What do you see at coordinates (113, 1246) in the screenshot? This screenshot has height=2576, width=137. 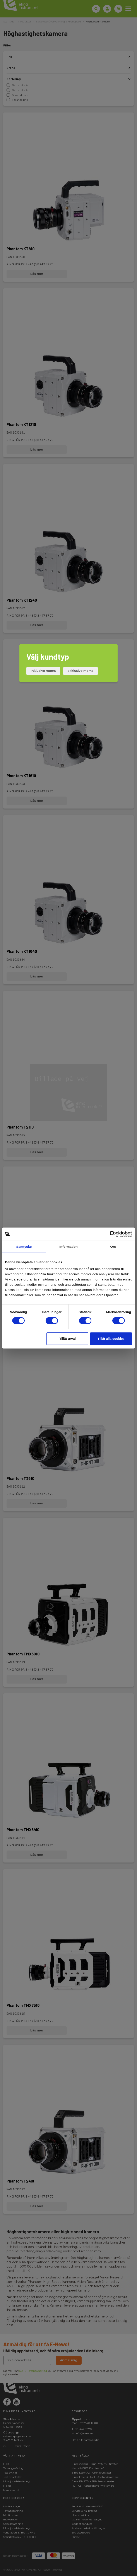 I see `Om [tab]` at bounding box center [113, 1246].